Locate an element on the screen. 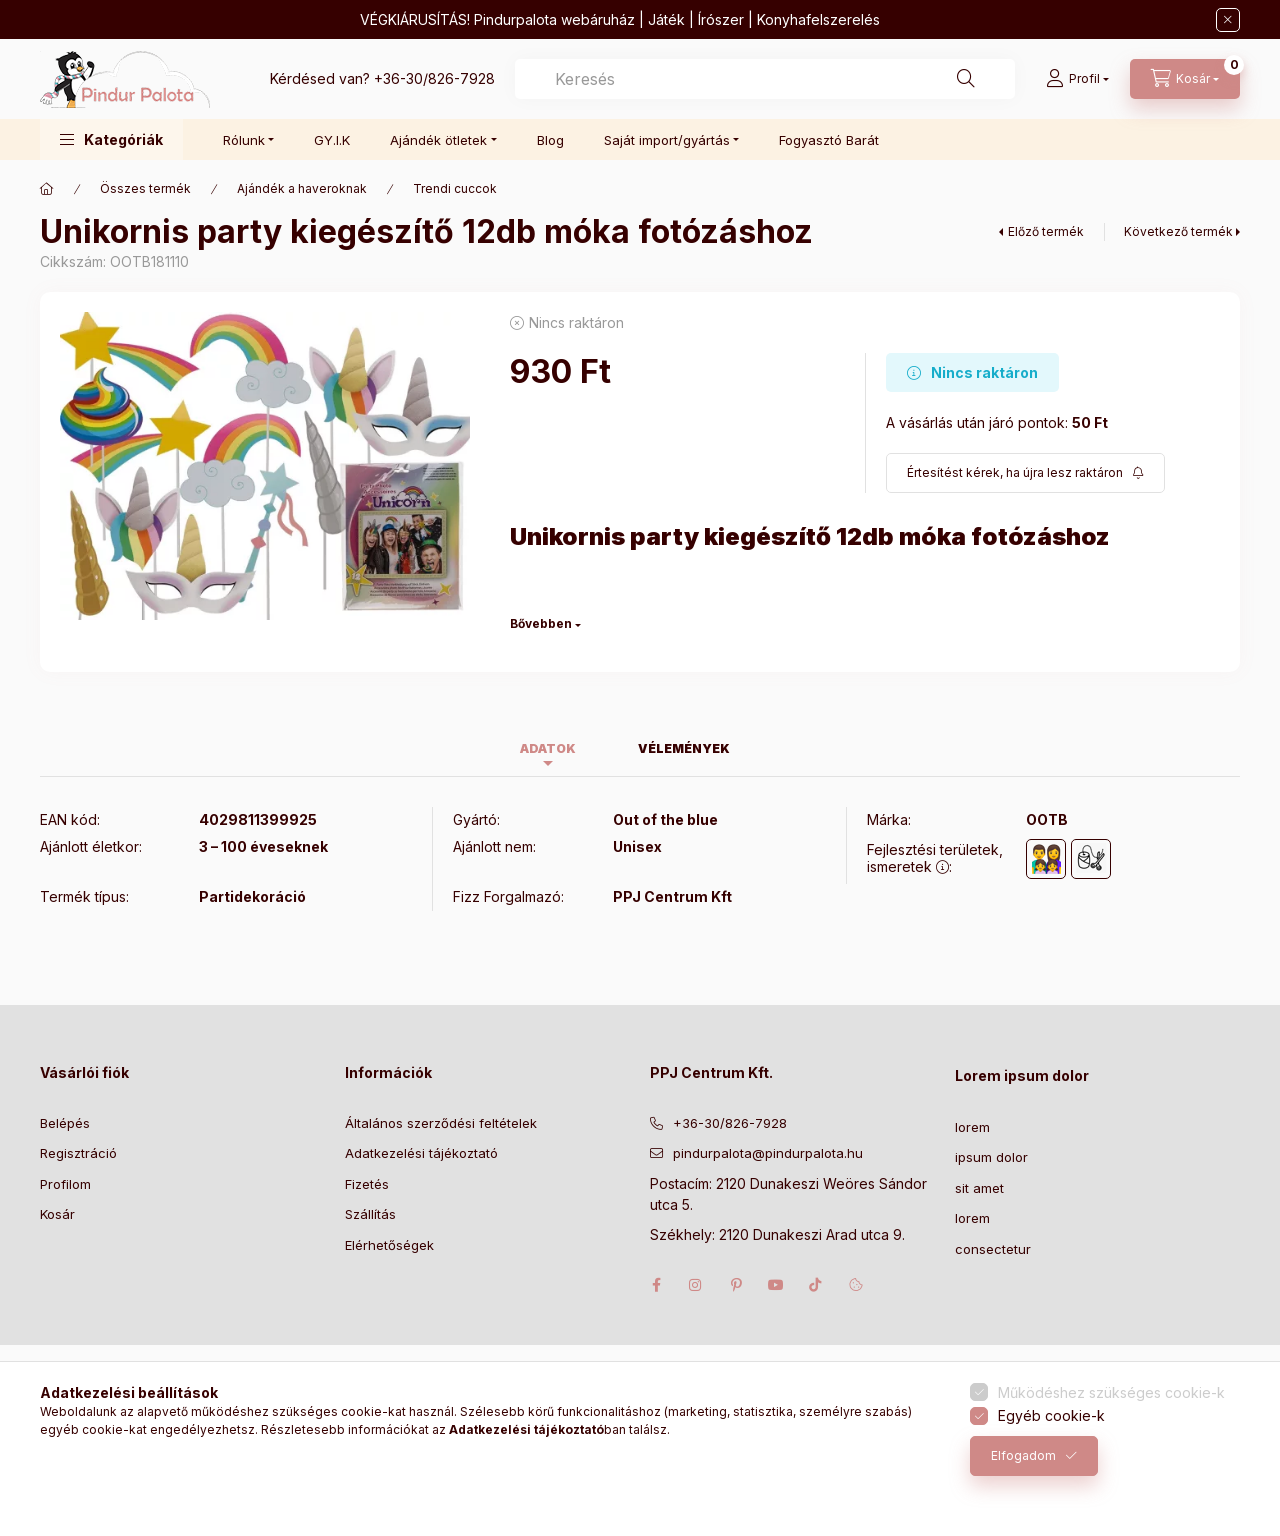 The width and height of the screenshot is (1280, 1536). Szállítás is located at coordinates (370, 1214).